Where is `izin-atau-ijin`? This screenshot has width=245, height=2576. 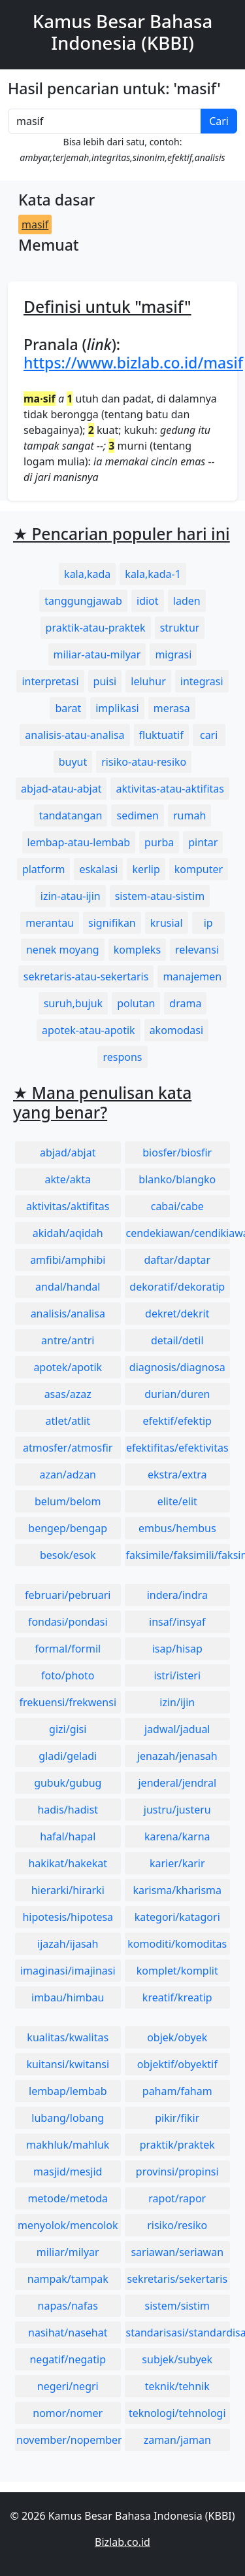
izin-atau-ijin is located at coordinates (71, 896).